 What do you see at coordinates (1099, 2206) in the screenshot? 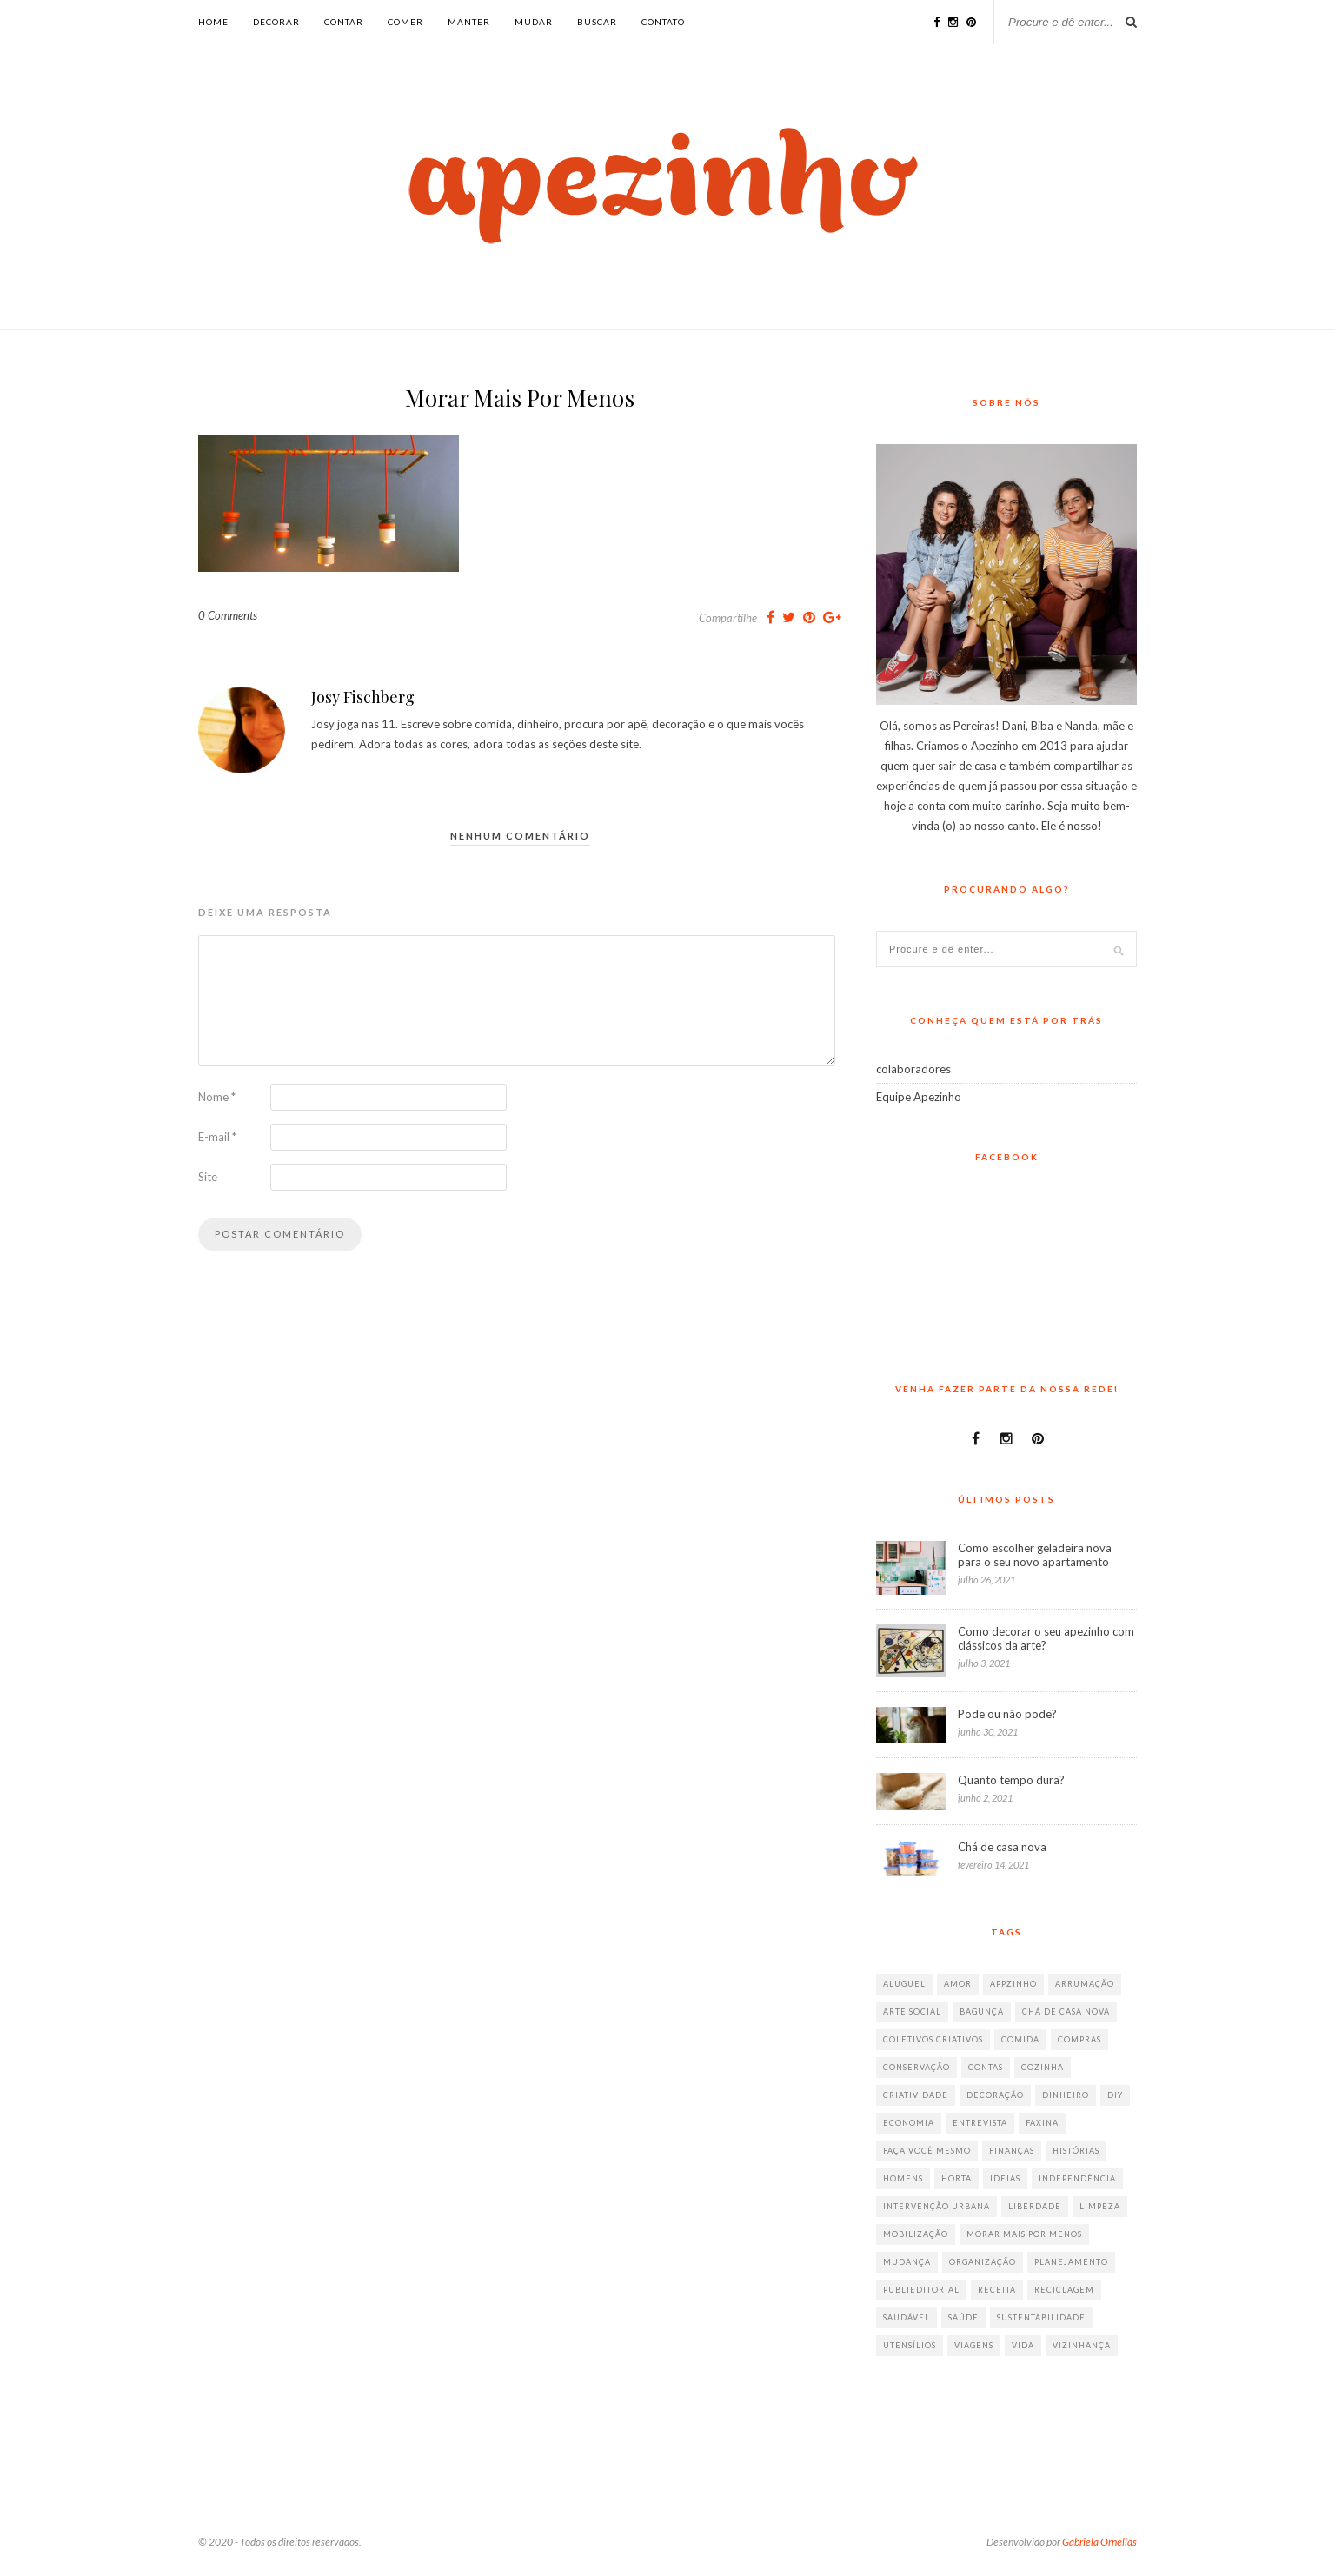
I see `limpeza [limpeza (33 itens)]` at bounding box center [1099, 2206].